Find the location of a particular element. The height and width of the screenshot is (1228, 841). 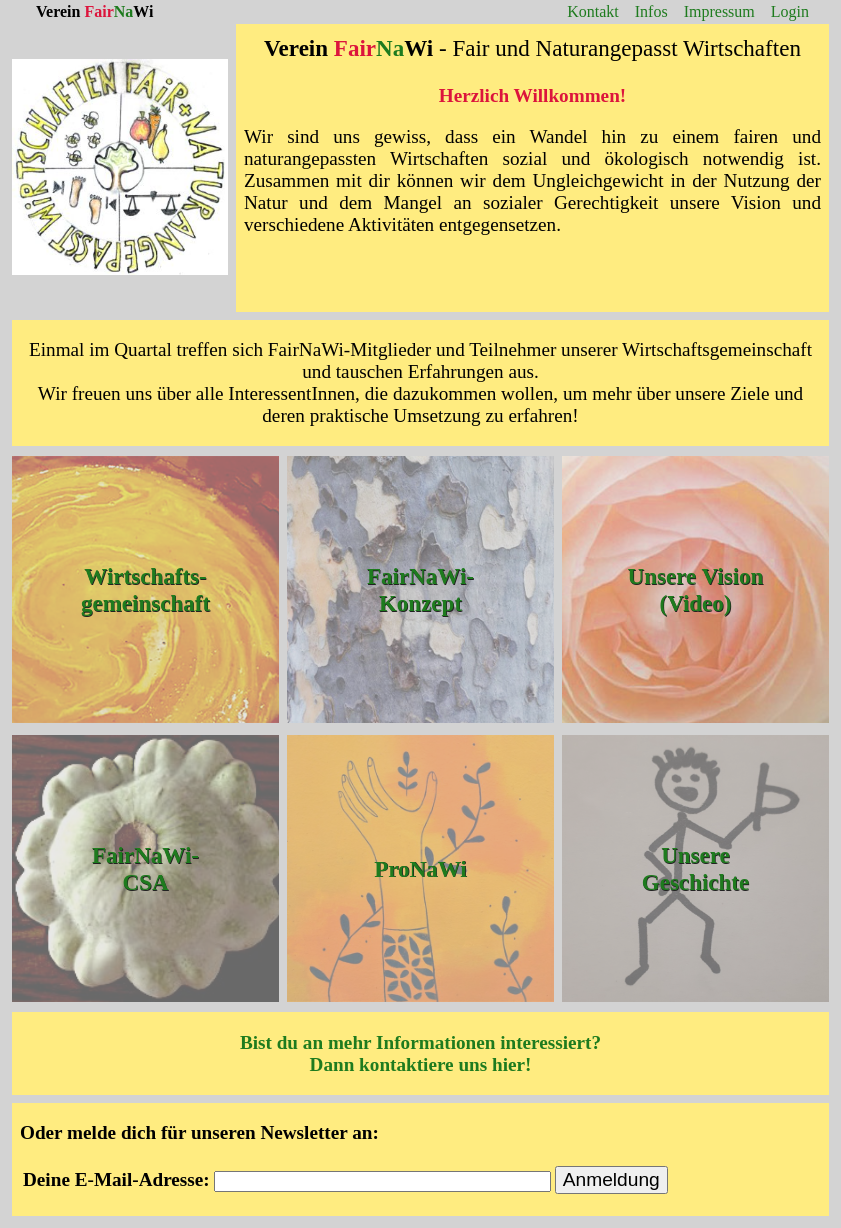

Anmeldung is located at coordinates (611, 1179).